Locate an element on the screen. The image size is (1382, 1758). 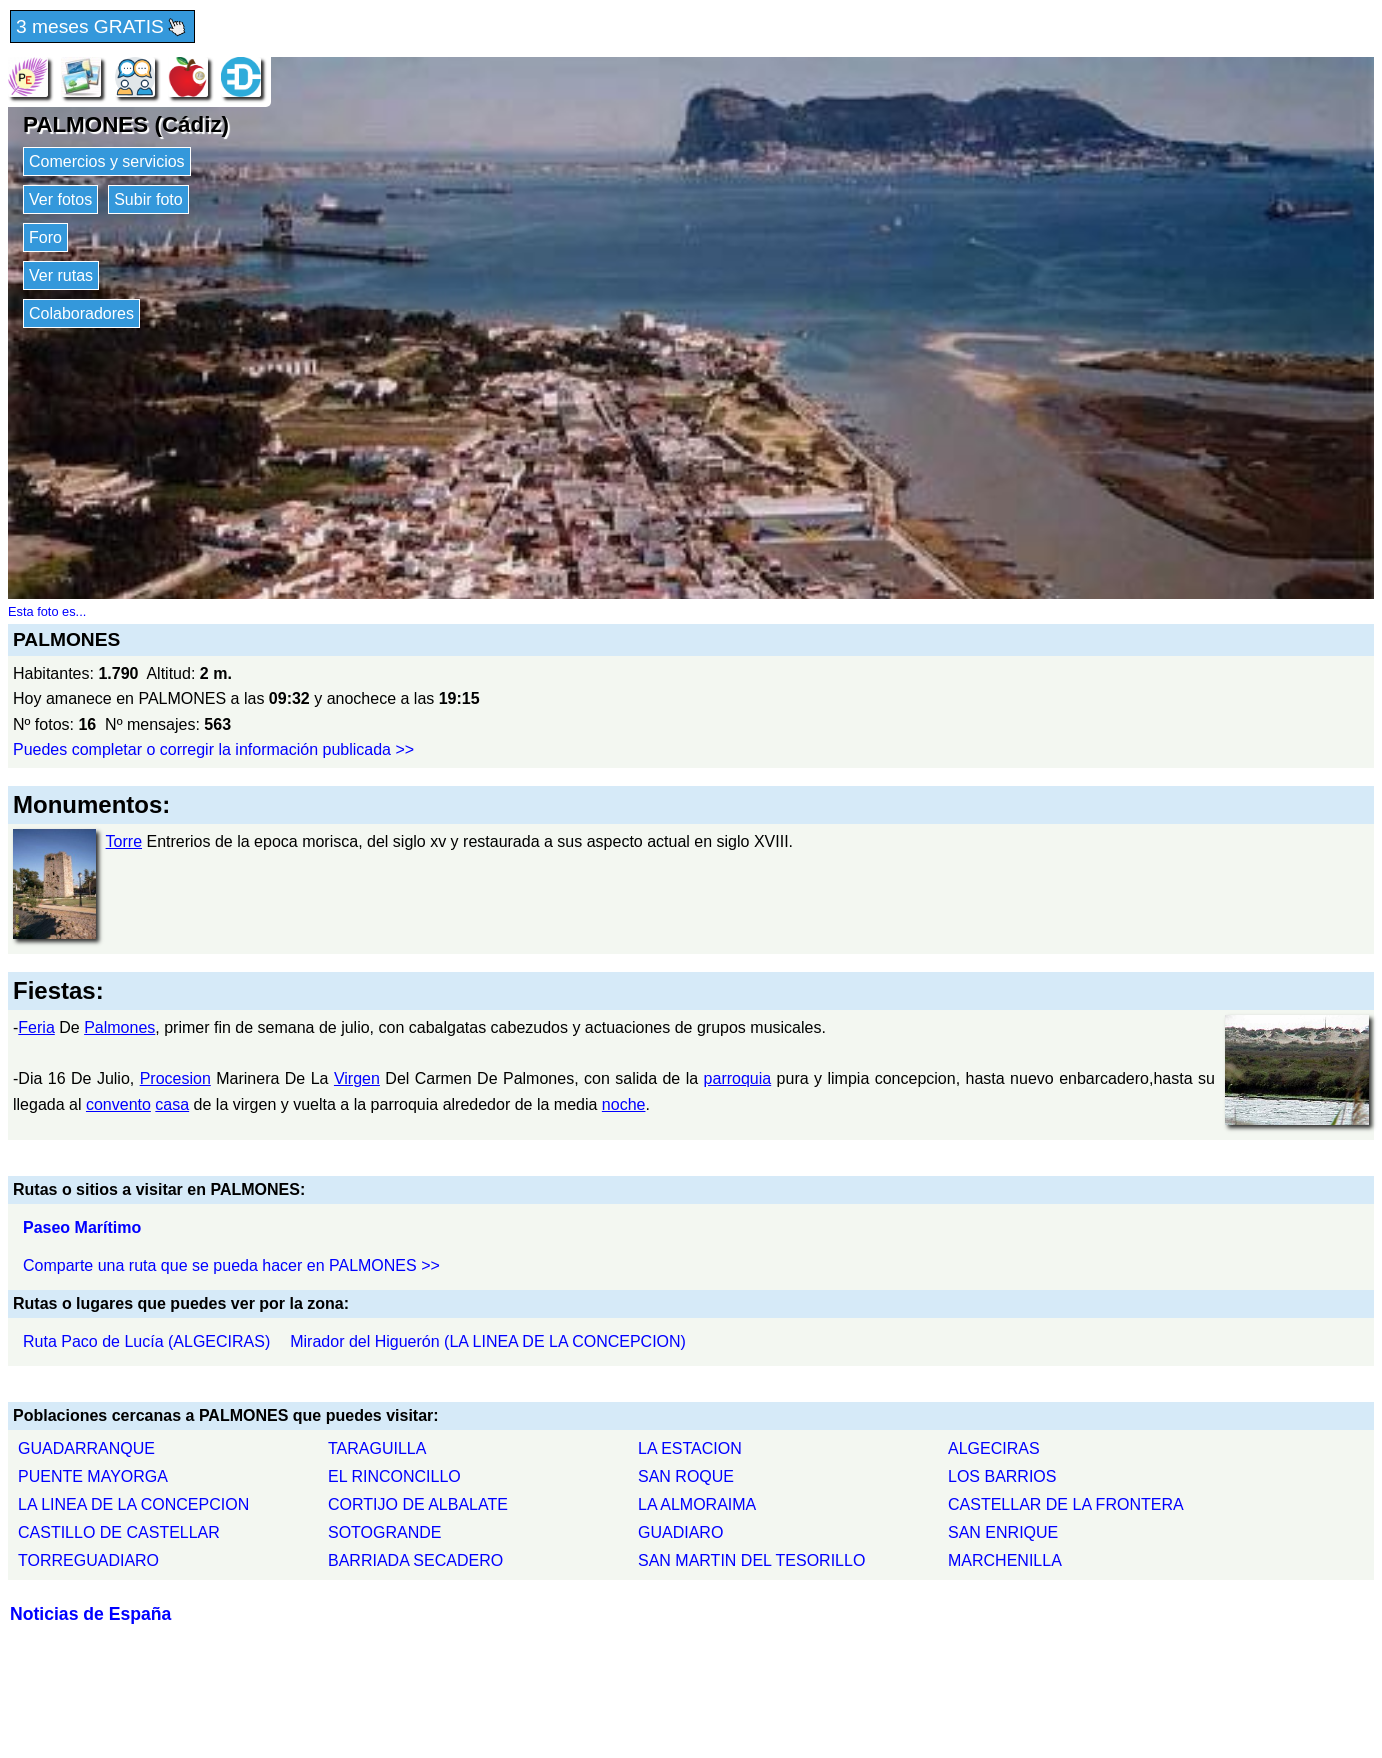
Comparte una ruta que se pueda hacer en PALMONES >> is located at coordinates (231, 1265).